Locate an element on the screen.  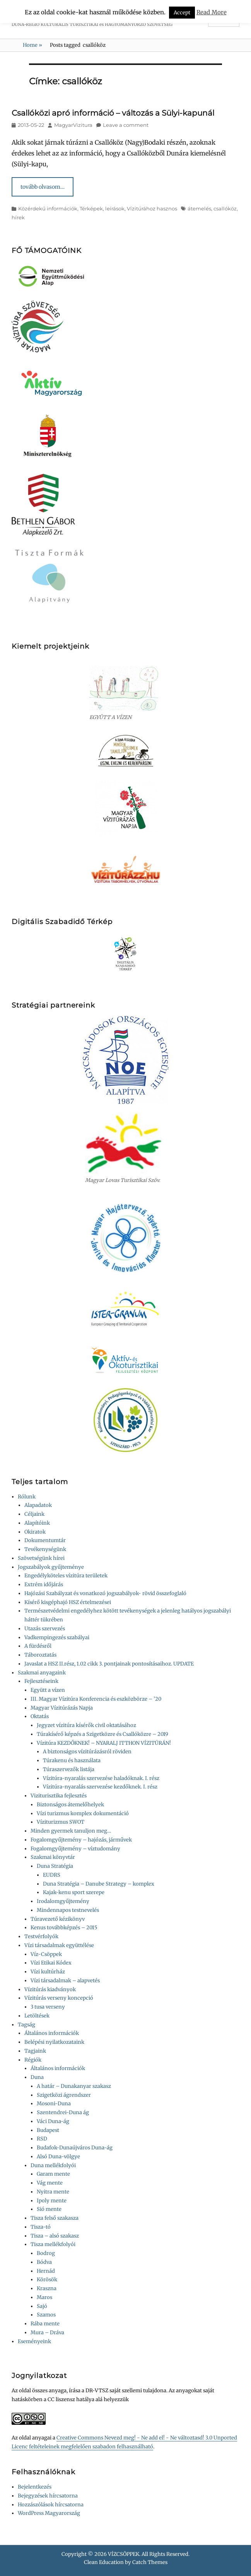
MagyarVizitura is located at coordinates (73, 125).